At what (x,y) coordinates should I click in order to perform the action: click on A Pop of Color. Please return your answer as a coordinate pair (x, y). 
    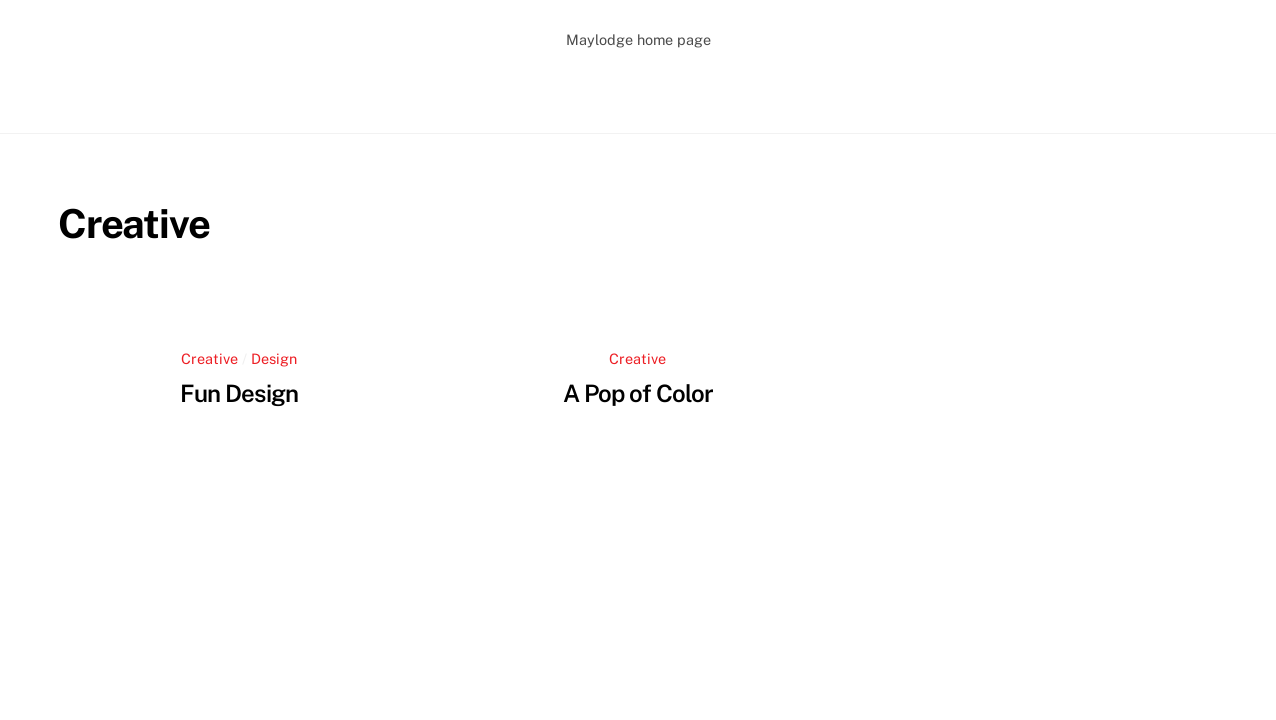
    Looking at the image, I should click on (638, 393).